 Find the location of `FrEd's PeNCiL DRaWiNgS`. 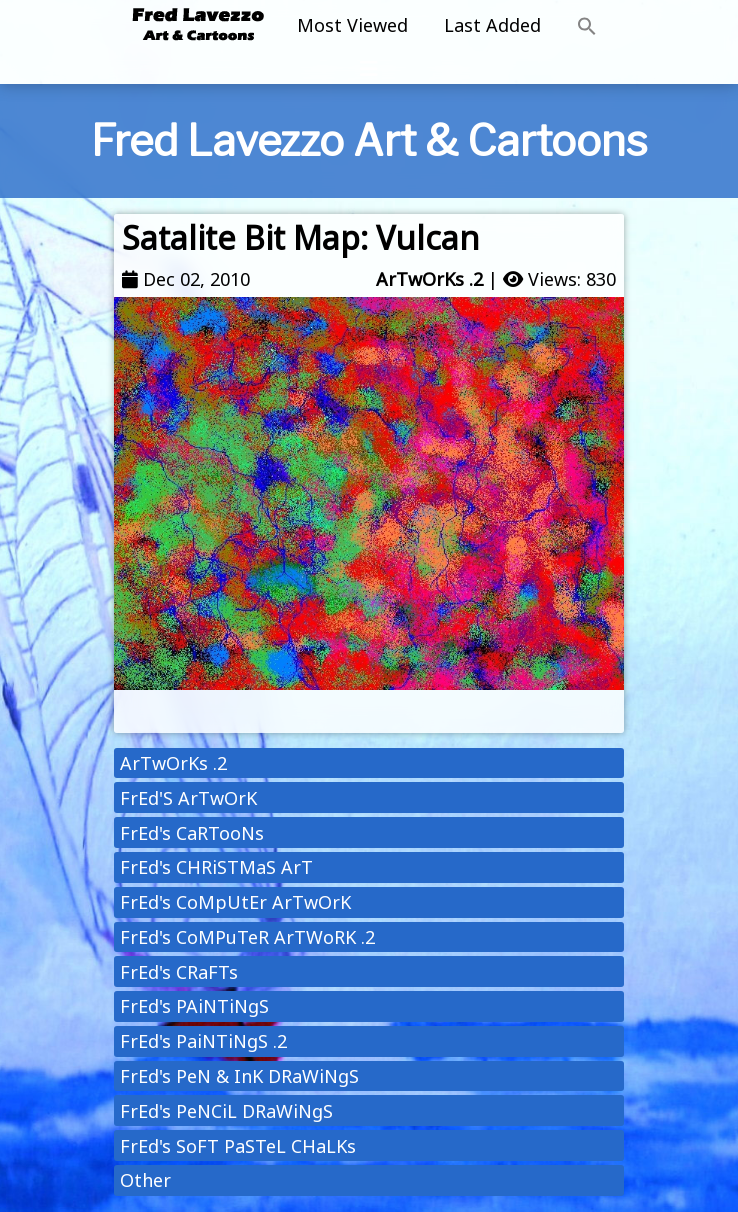

FrEd's PeNCiL DRaWiNgS is located at coordinates (226, 1111).